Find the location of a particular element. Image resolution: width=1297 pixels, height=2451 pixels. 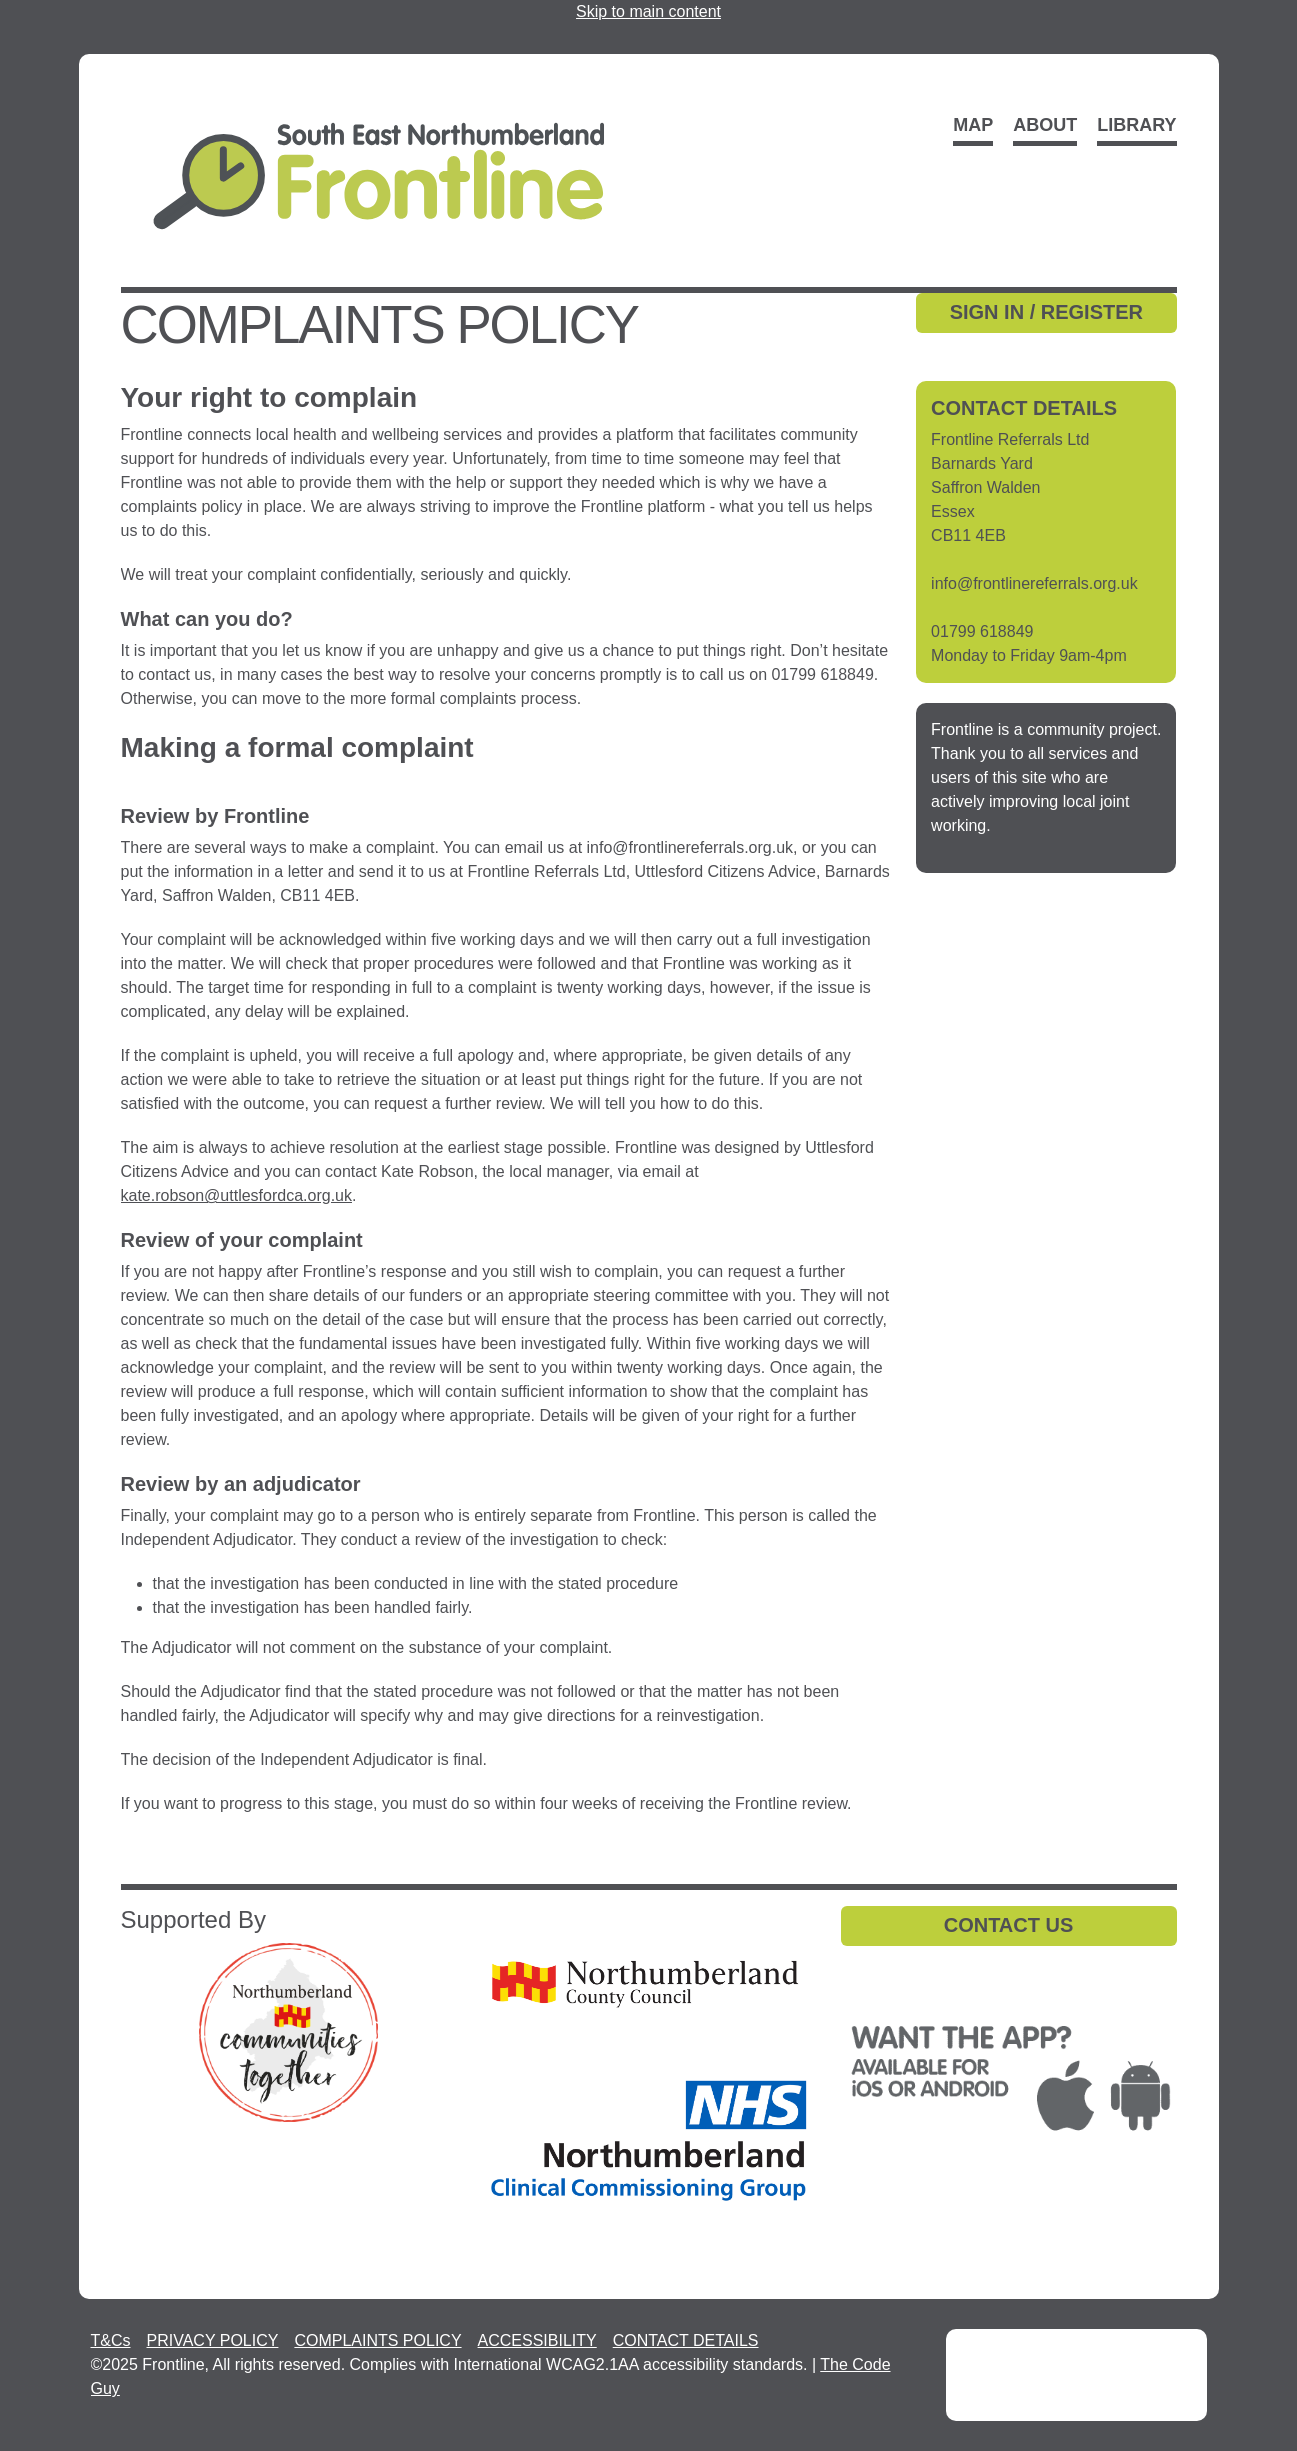

CONTACT DETAILS is located at coordinates (686, 2340).